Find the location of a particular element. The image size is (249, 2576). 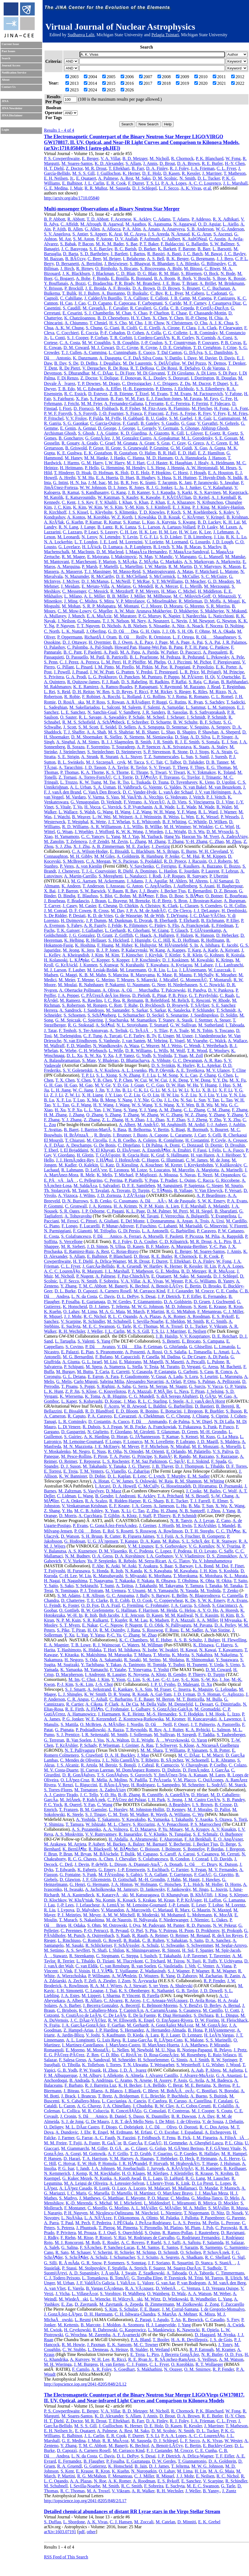

Y. Tanaka is located at coordinates (117, 1466).